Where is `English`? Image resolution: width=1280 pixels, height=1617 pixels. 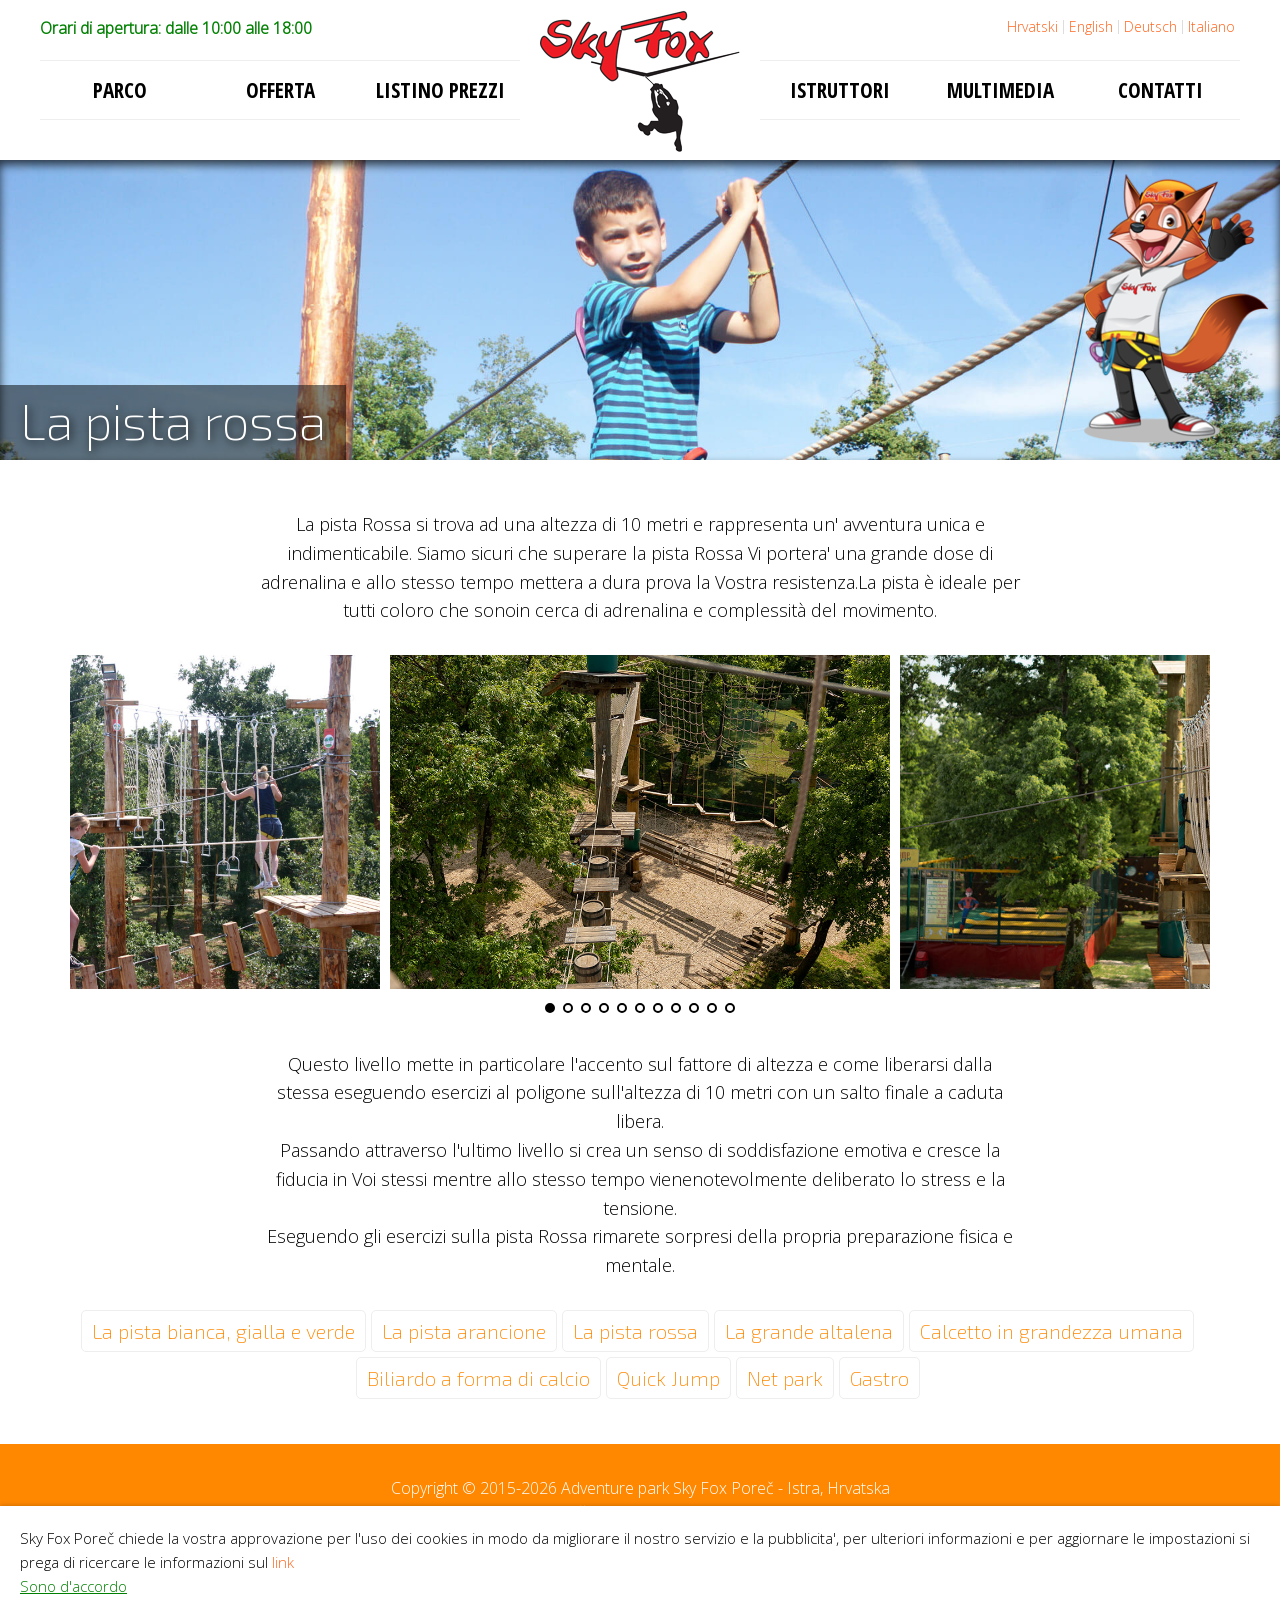
English is located at coordinates (1091, 26).